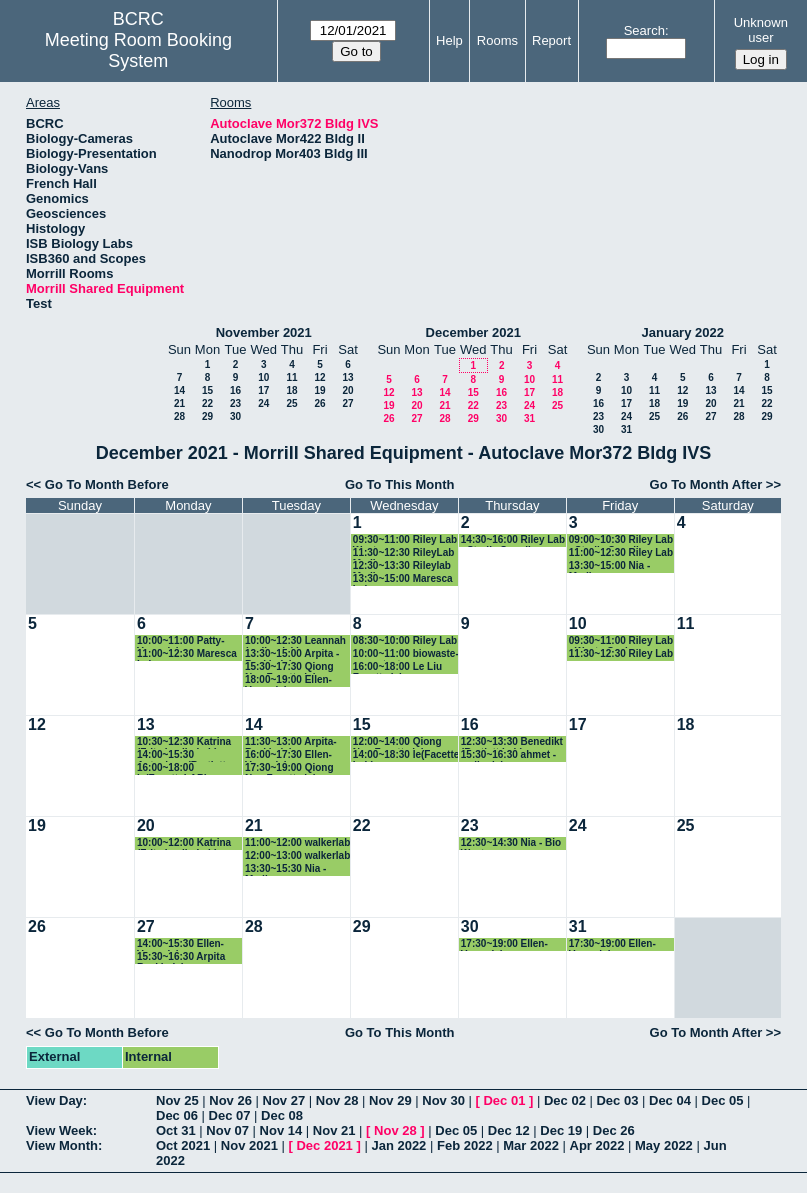 This screenshot has height=1193, width=807. I want to click on 14:00~15:30 Autoclave (Bartlett Lab), so click(181, 755).